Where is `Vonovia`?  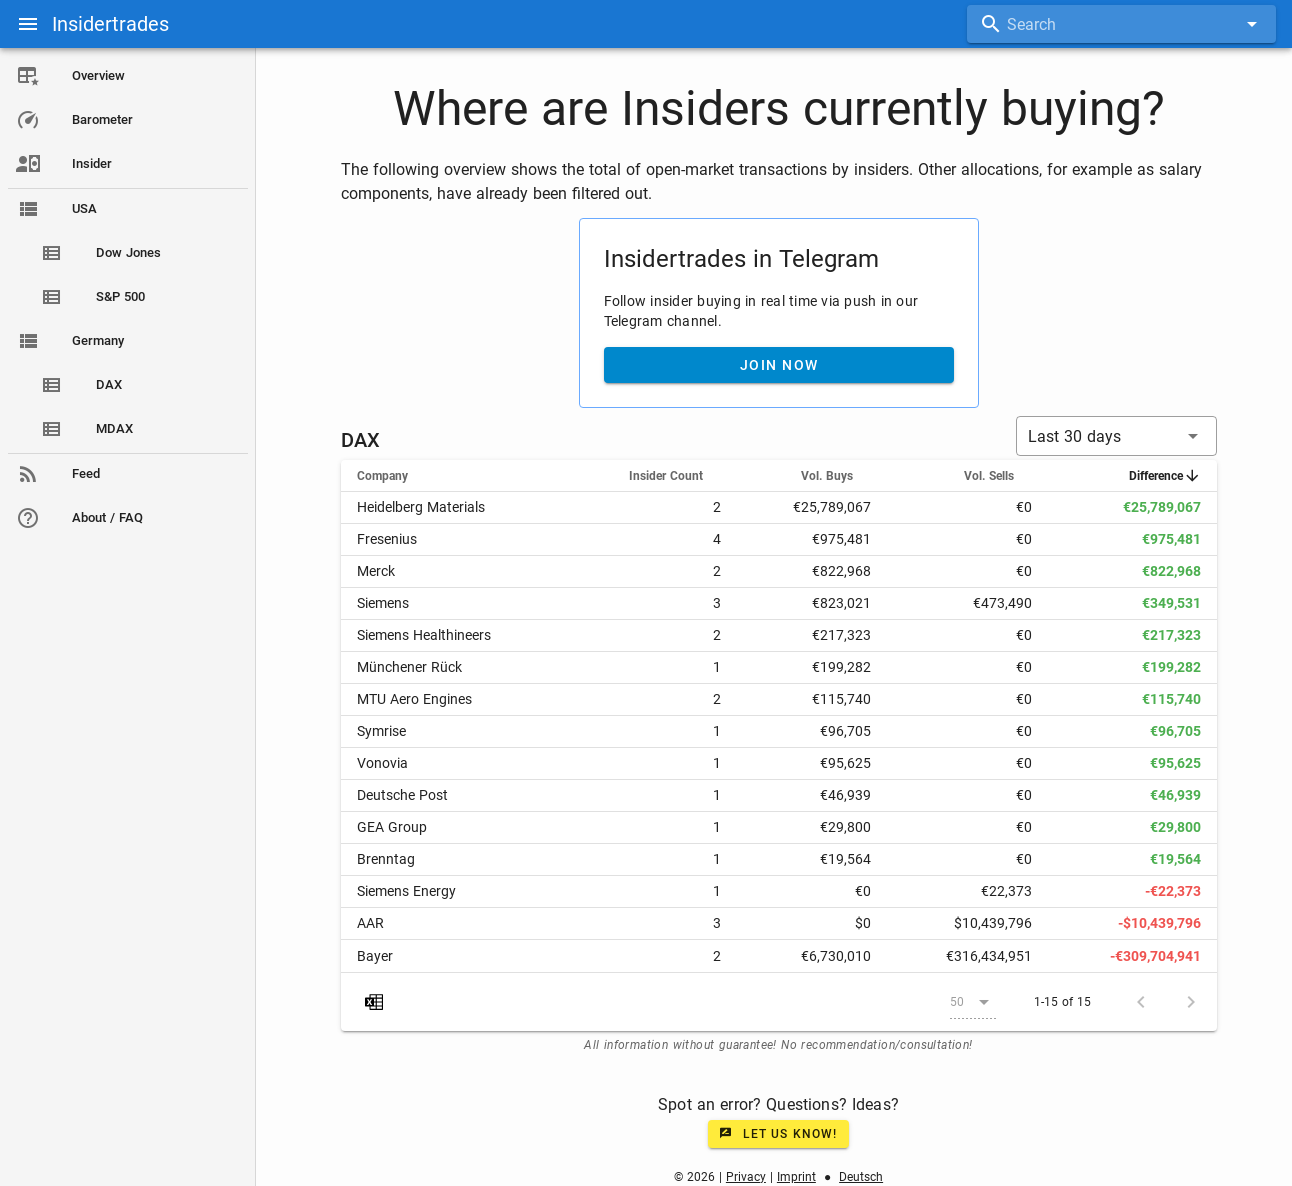 Vonovia is located at coordinates (382, 763).